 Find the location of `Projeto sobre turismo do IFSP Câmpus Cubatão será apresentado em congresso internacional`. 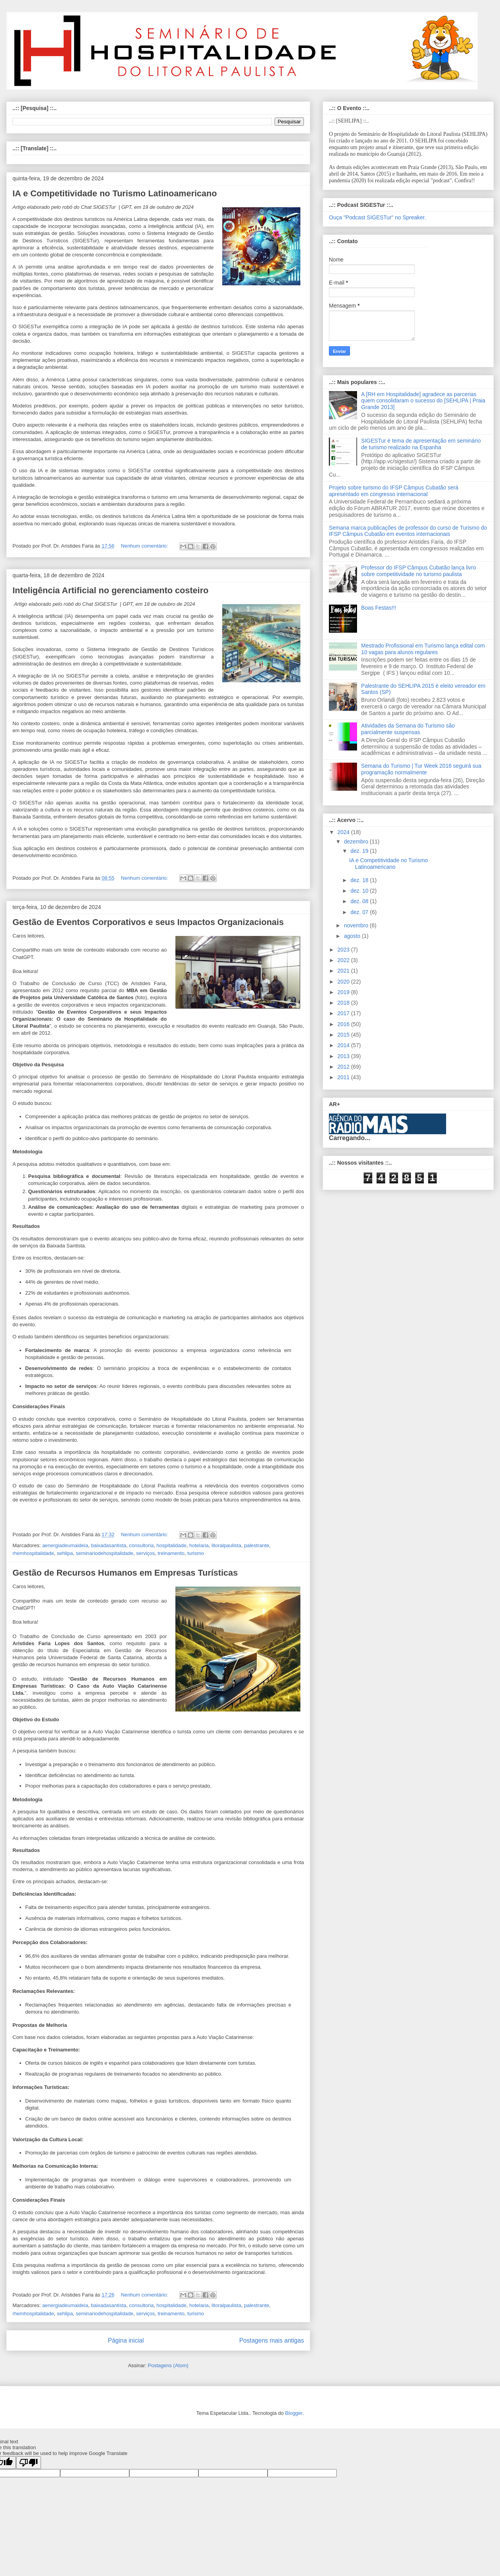

Projeto sobre turismo do IFSP Câmpus Cubatão será apresentado em congresso internacional is located at coordinates (393, 490).